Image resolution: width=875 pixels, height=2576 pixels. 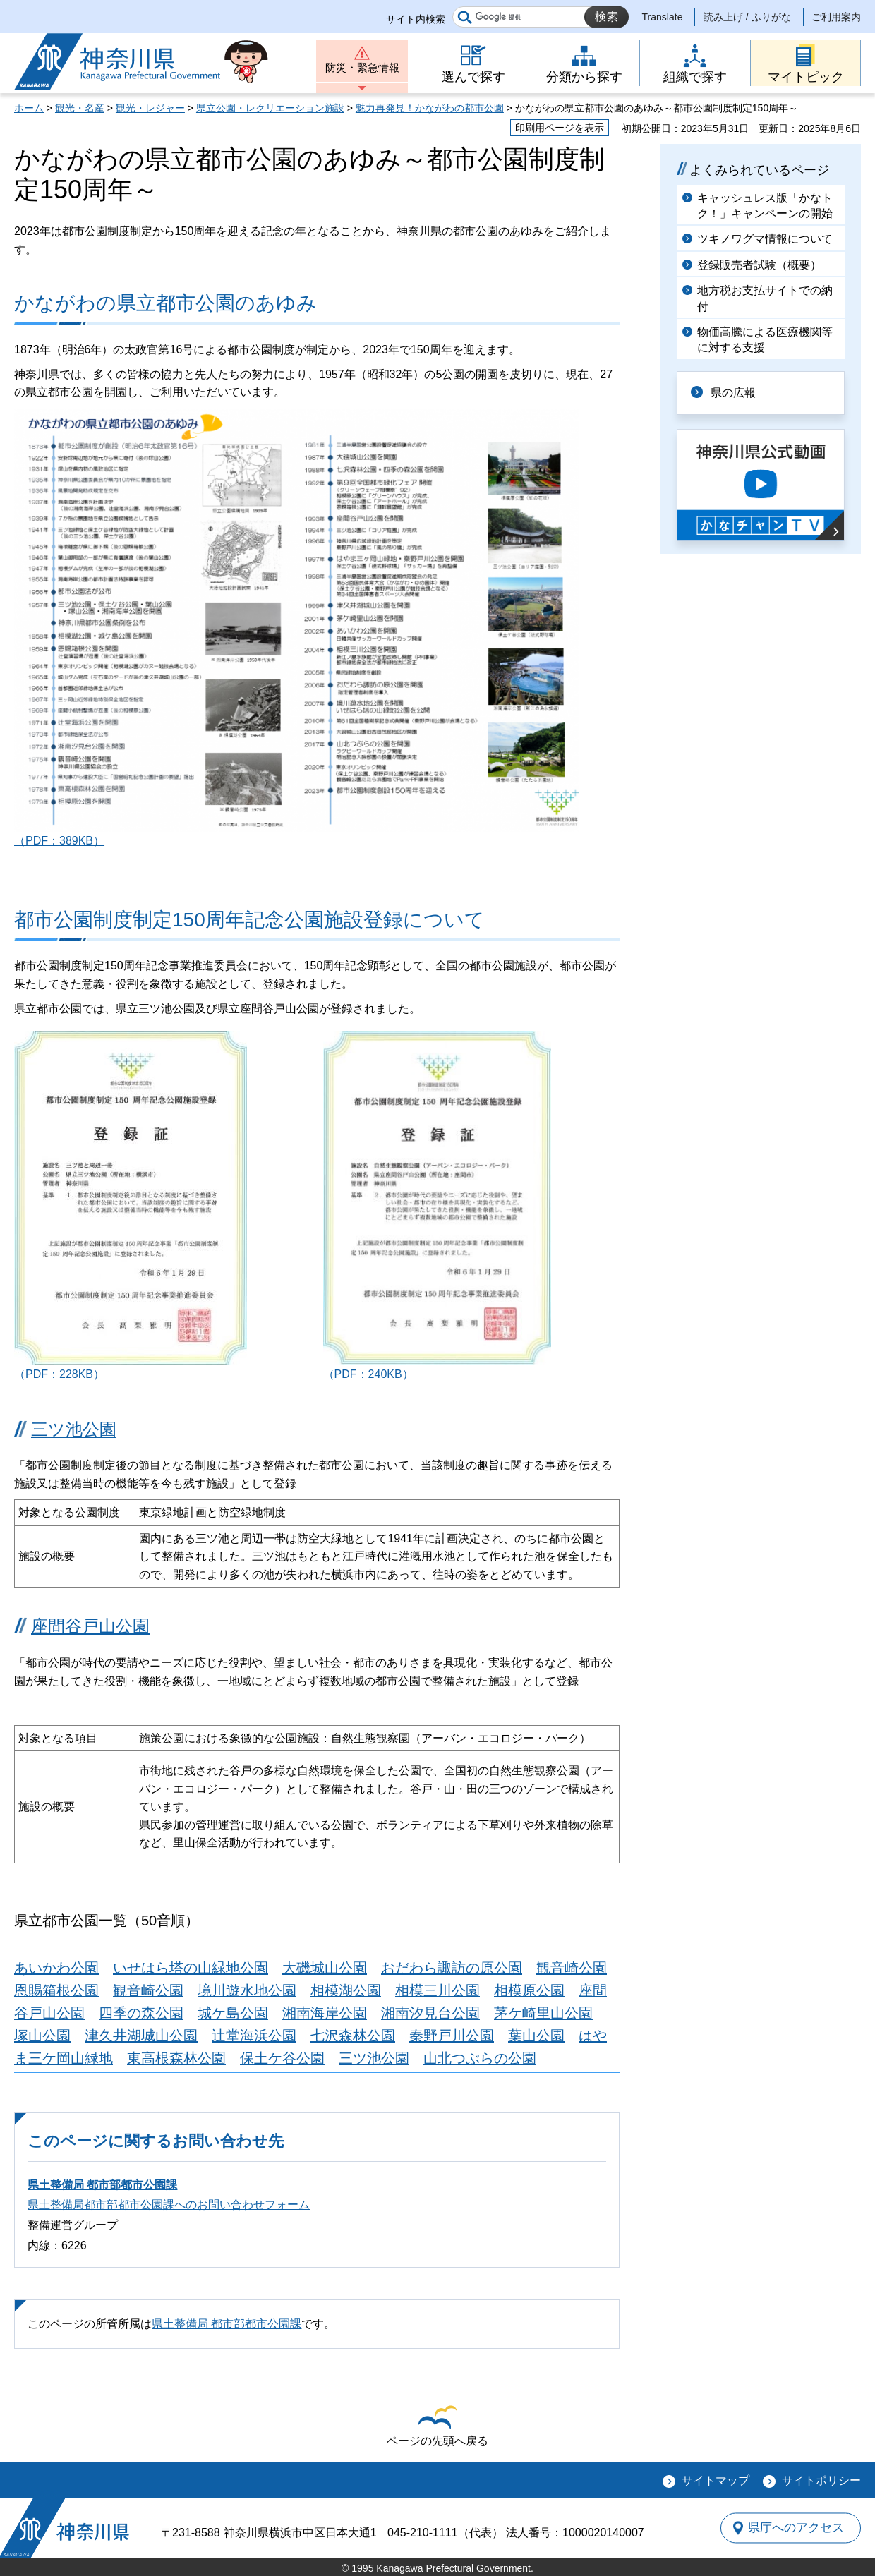 What do you see at coordinates (543, 2013) in the screenshot?
I see `茅ケ崎里山公園` at bounding box center [543, 2013].